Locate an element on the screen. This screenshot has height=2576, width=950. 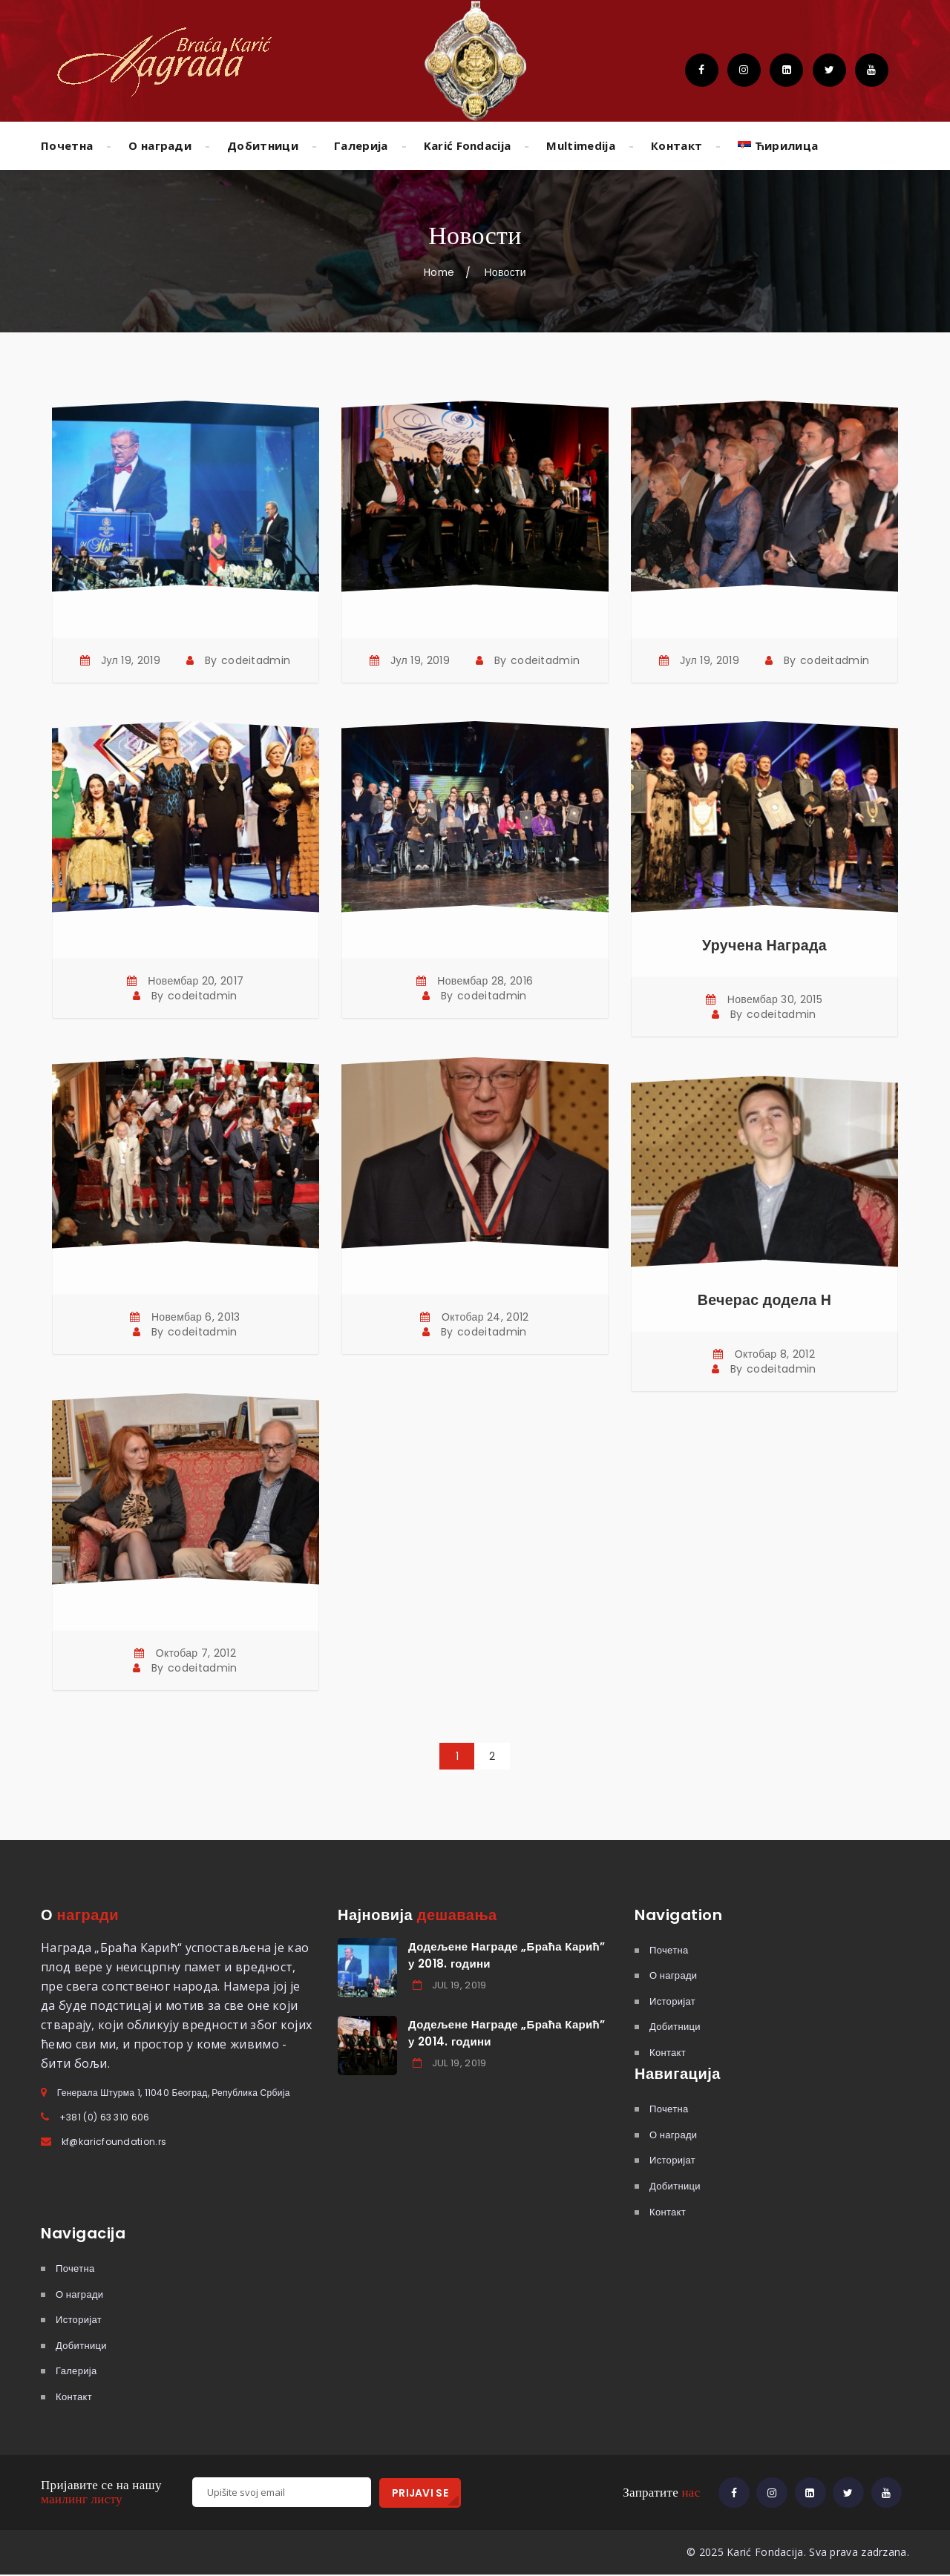
Почетна is located at coordinates (67, 145).